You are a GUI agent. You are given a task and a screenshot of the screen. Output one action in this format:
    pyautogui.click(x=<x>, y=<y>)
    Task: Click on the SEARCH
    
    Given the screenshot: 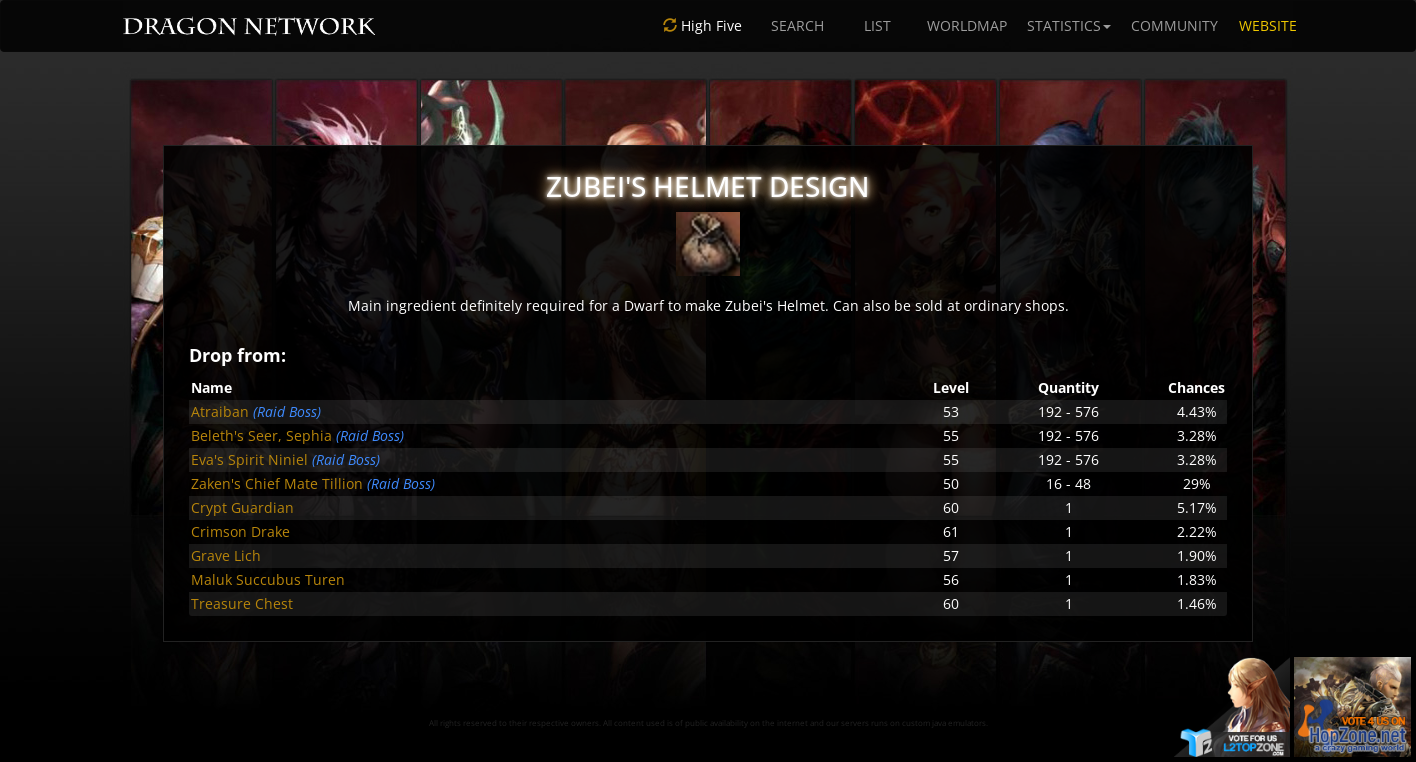 What is the action you would take?
    pyautogui.click(x=797, y=25)
    